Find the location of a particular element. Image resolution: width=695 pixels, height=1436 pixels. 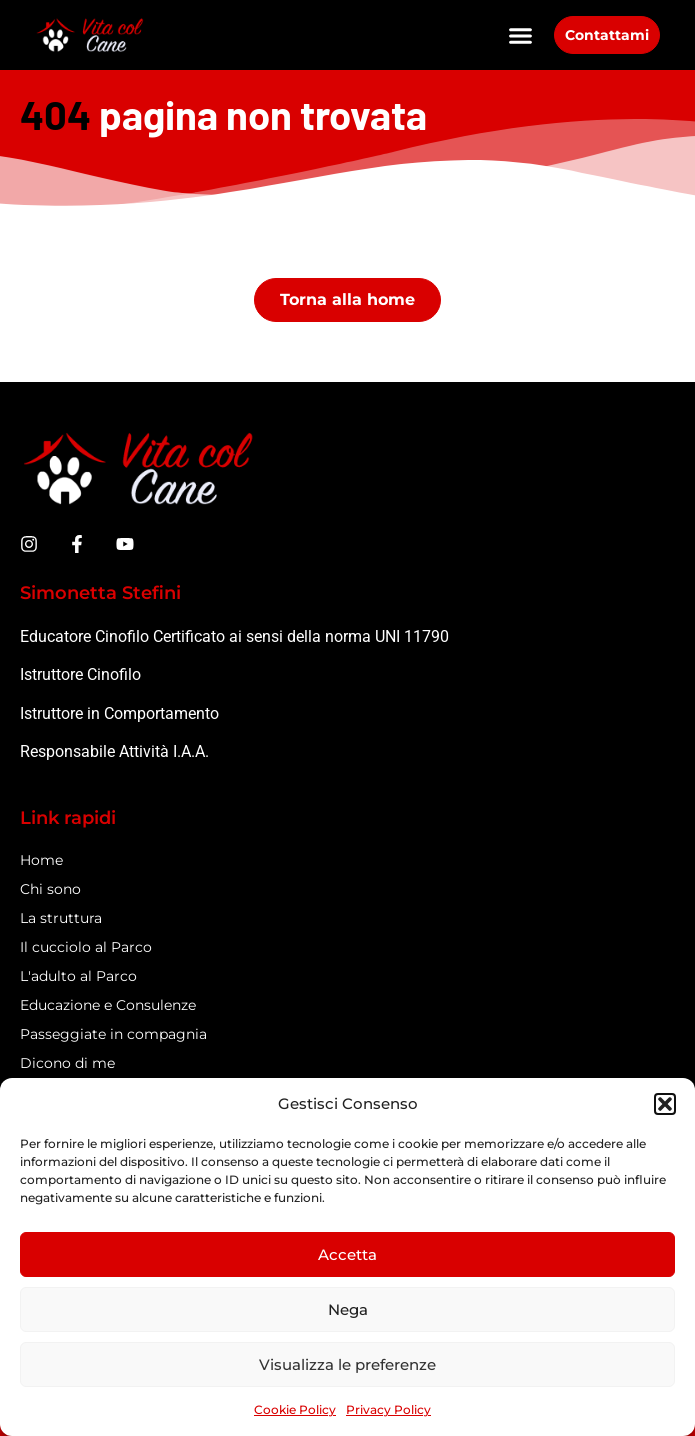

Visualizza le preferenze is located at coordinates (347, 1364).